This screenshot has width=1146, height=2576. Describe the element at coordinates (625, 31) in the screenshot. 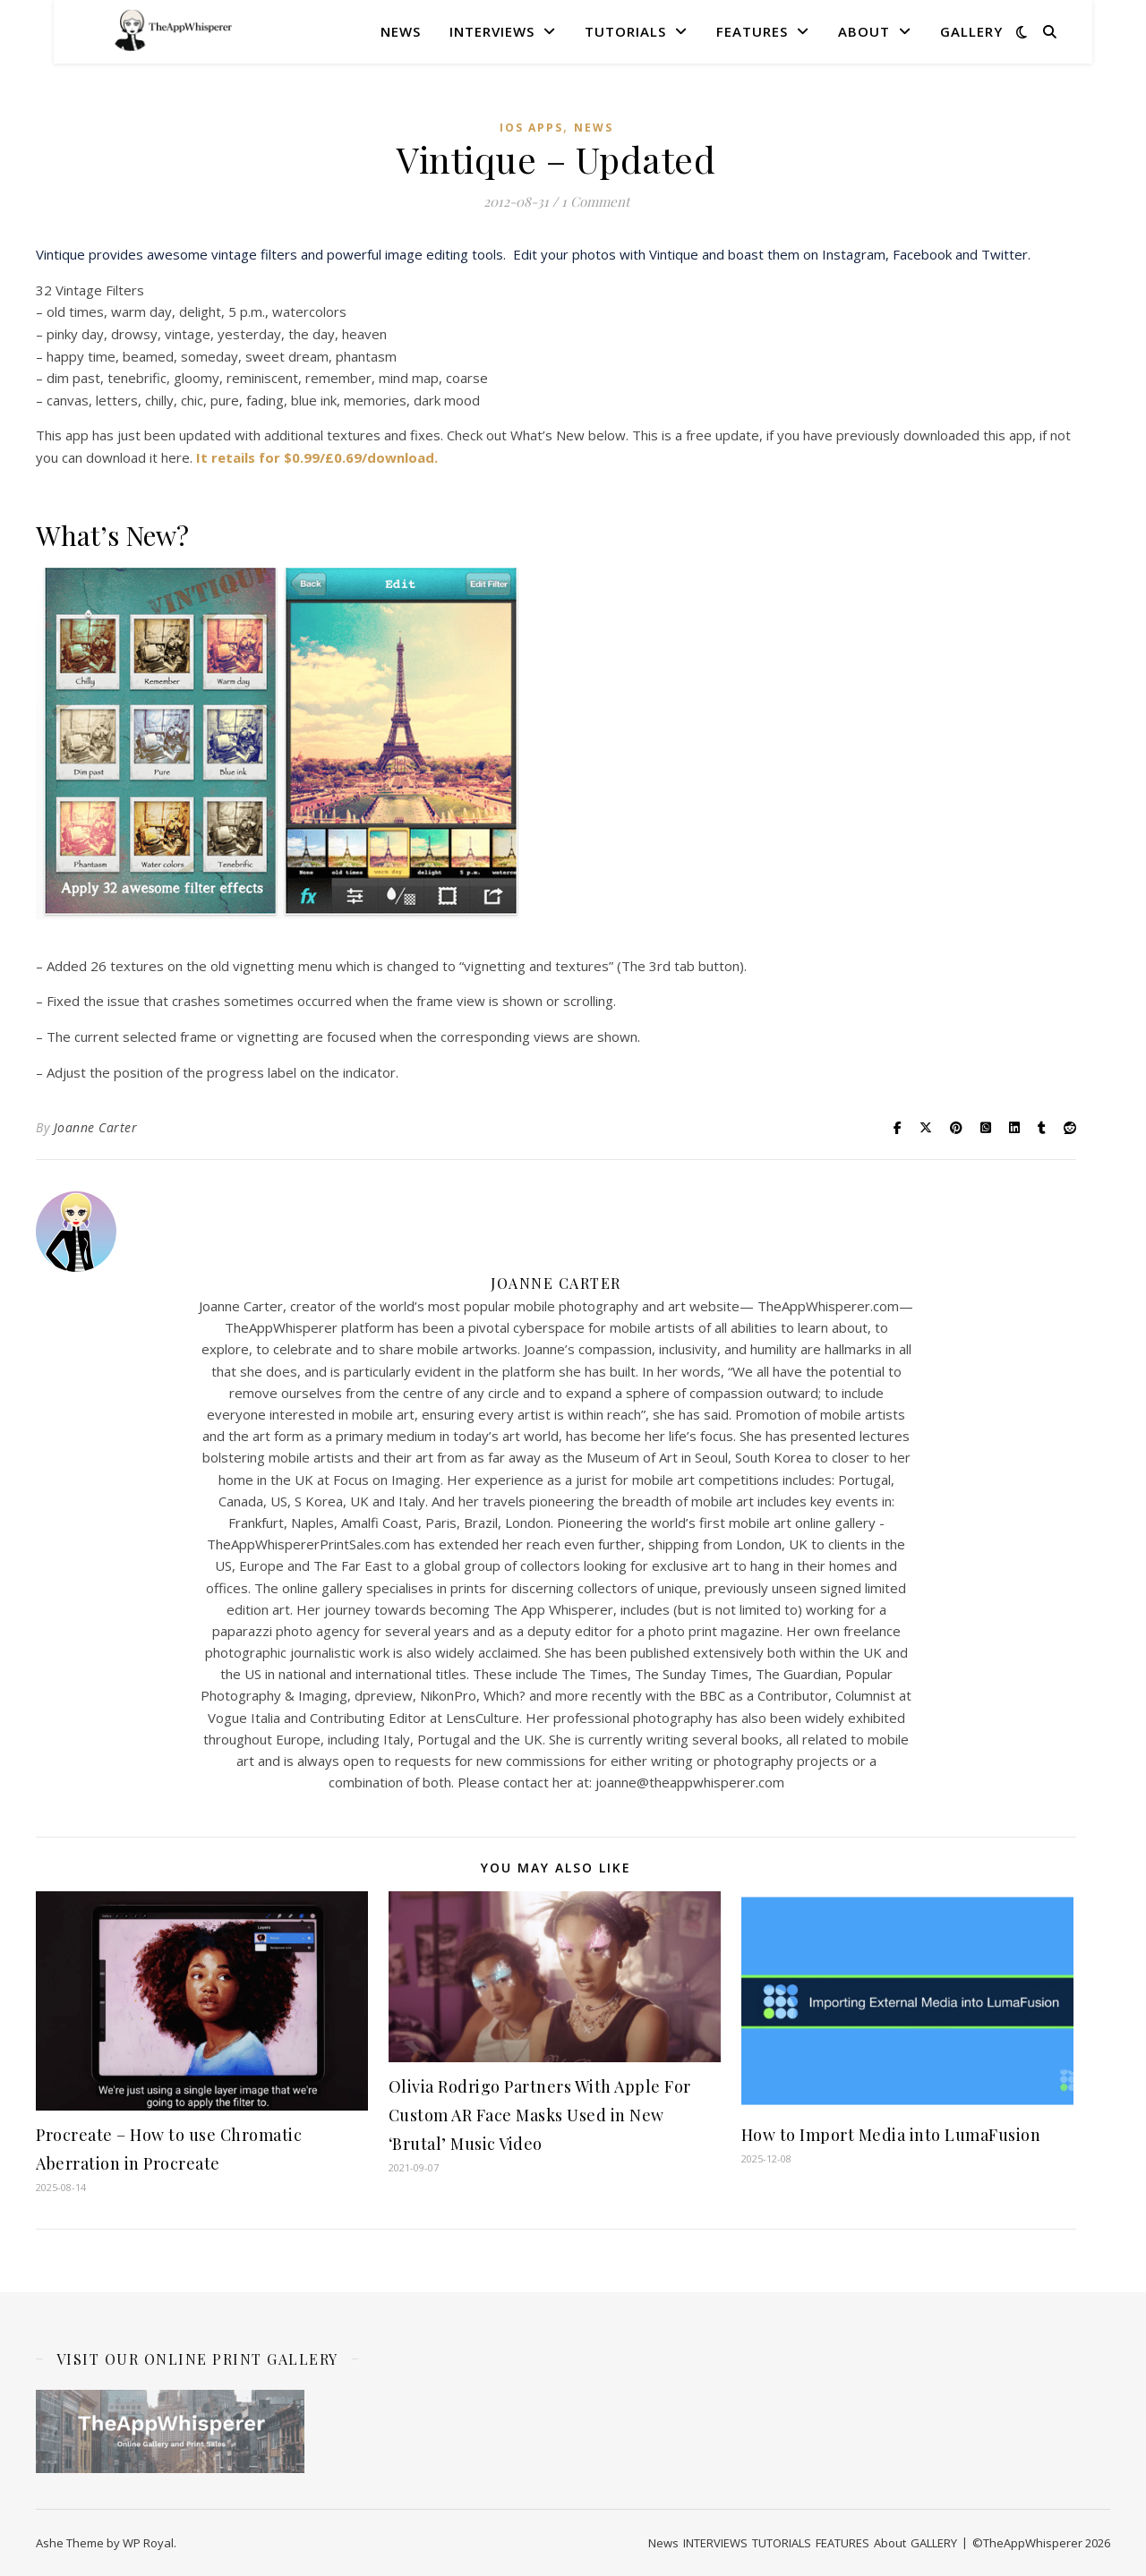

I see `TUTORIALS` at that location.